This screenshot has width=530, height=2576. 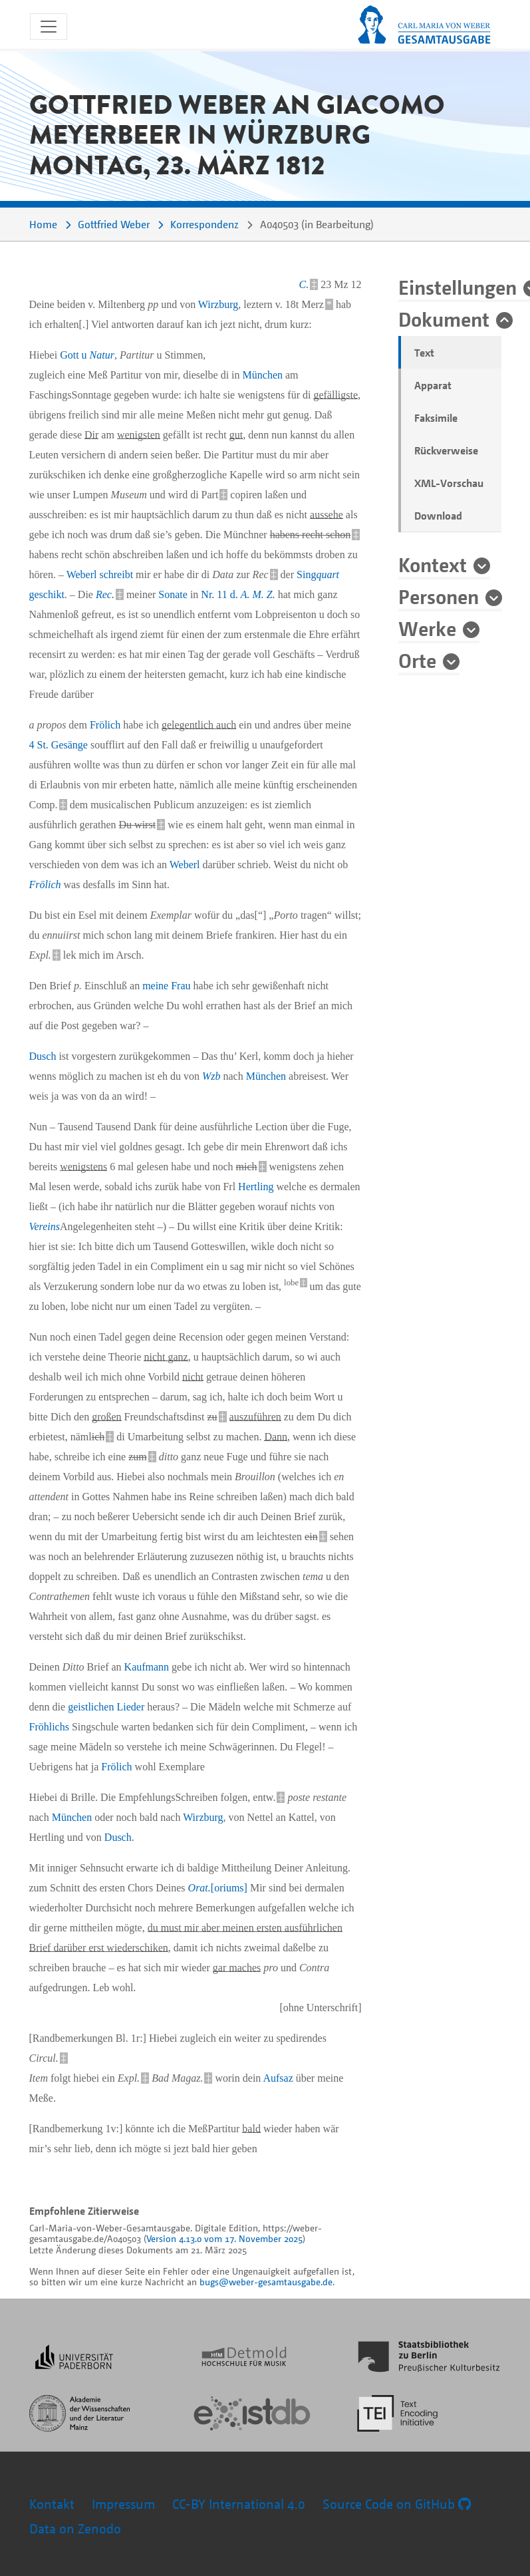 I want to click on Faksimile, so click(x=436, y=417).